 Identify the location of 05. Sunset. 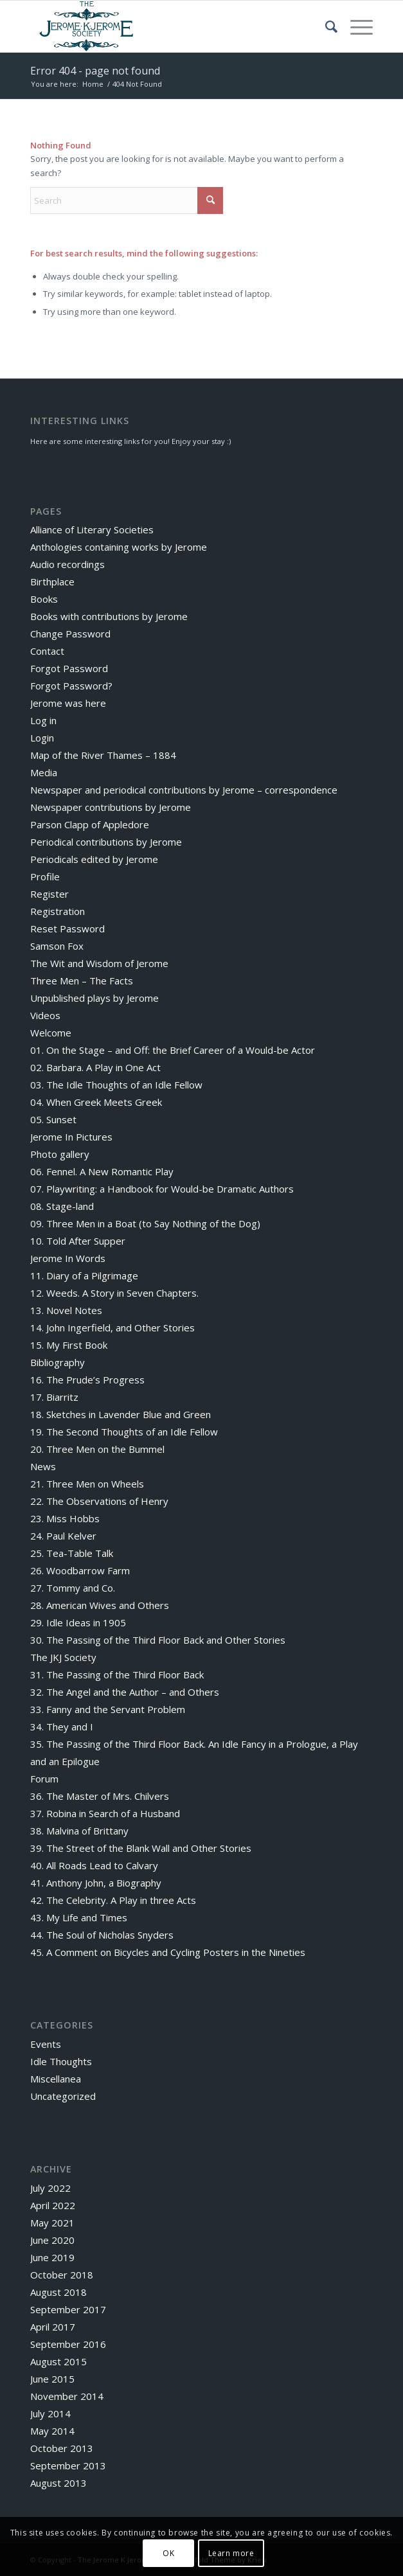
(53, 1119).